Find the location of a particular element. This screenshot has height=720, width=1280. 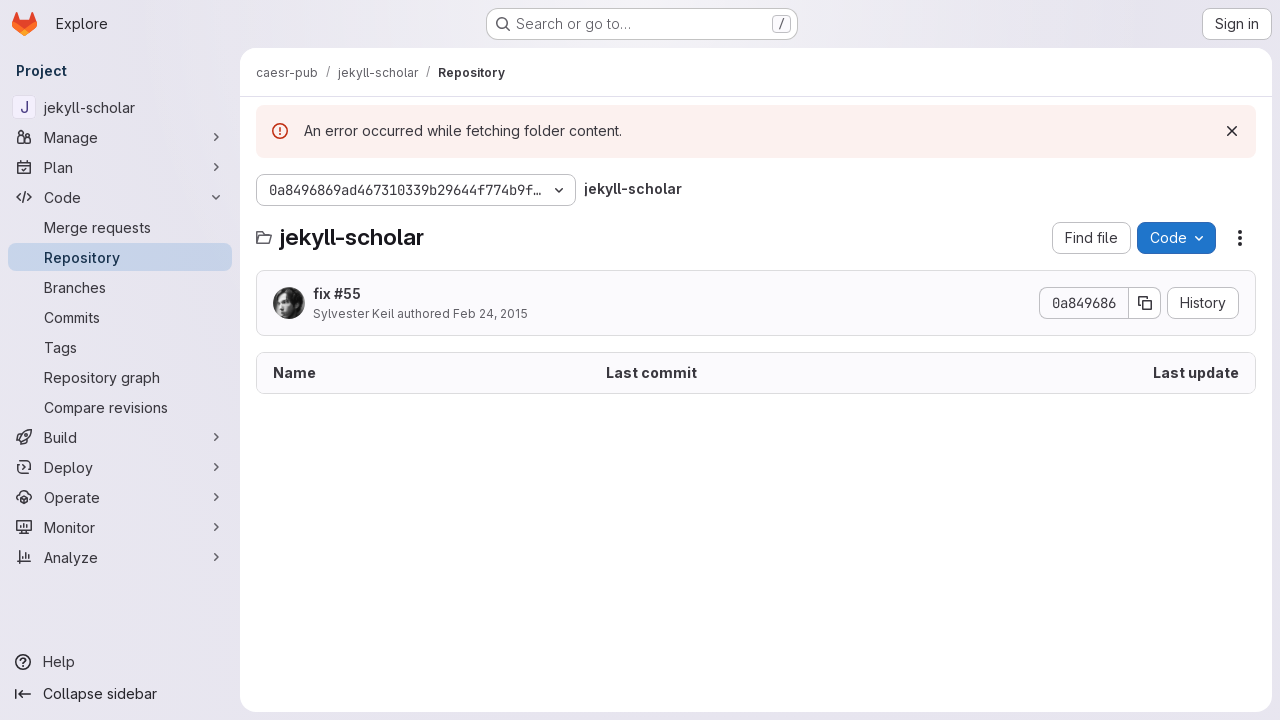

[Plan] is located at coordinates (120, 167).